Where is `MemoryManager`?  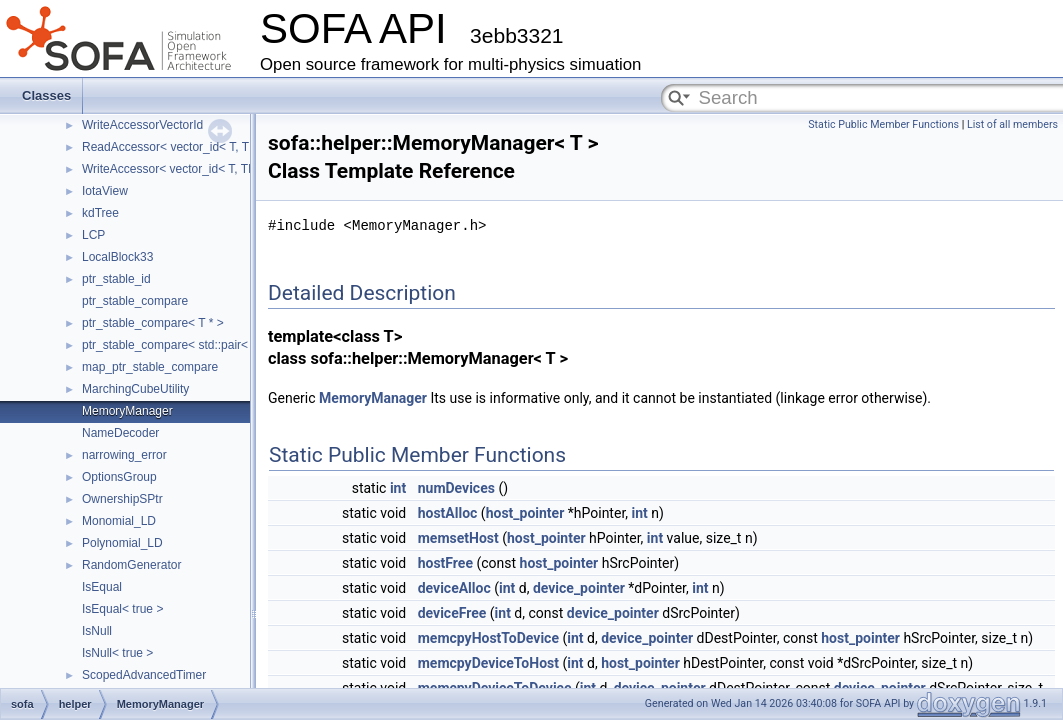
MemoryManager is located at coordinates (127, 411).